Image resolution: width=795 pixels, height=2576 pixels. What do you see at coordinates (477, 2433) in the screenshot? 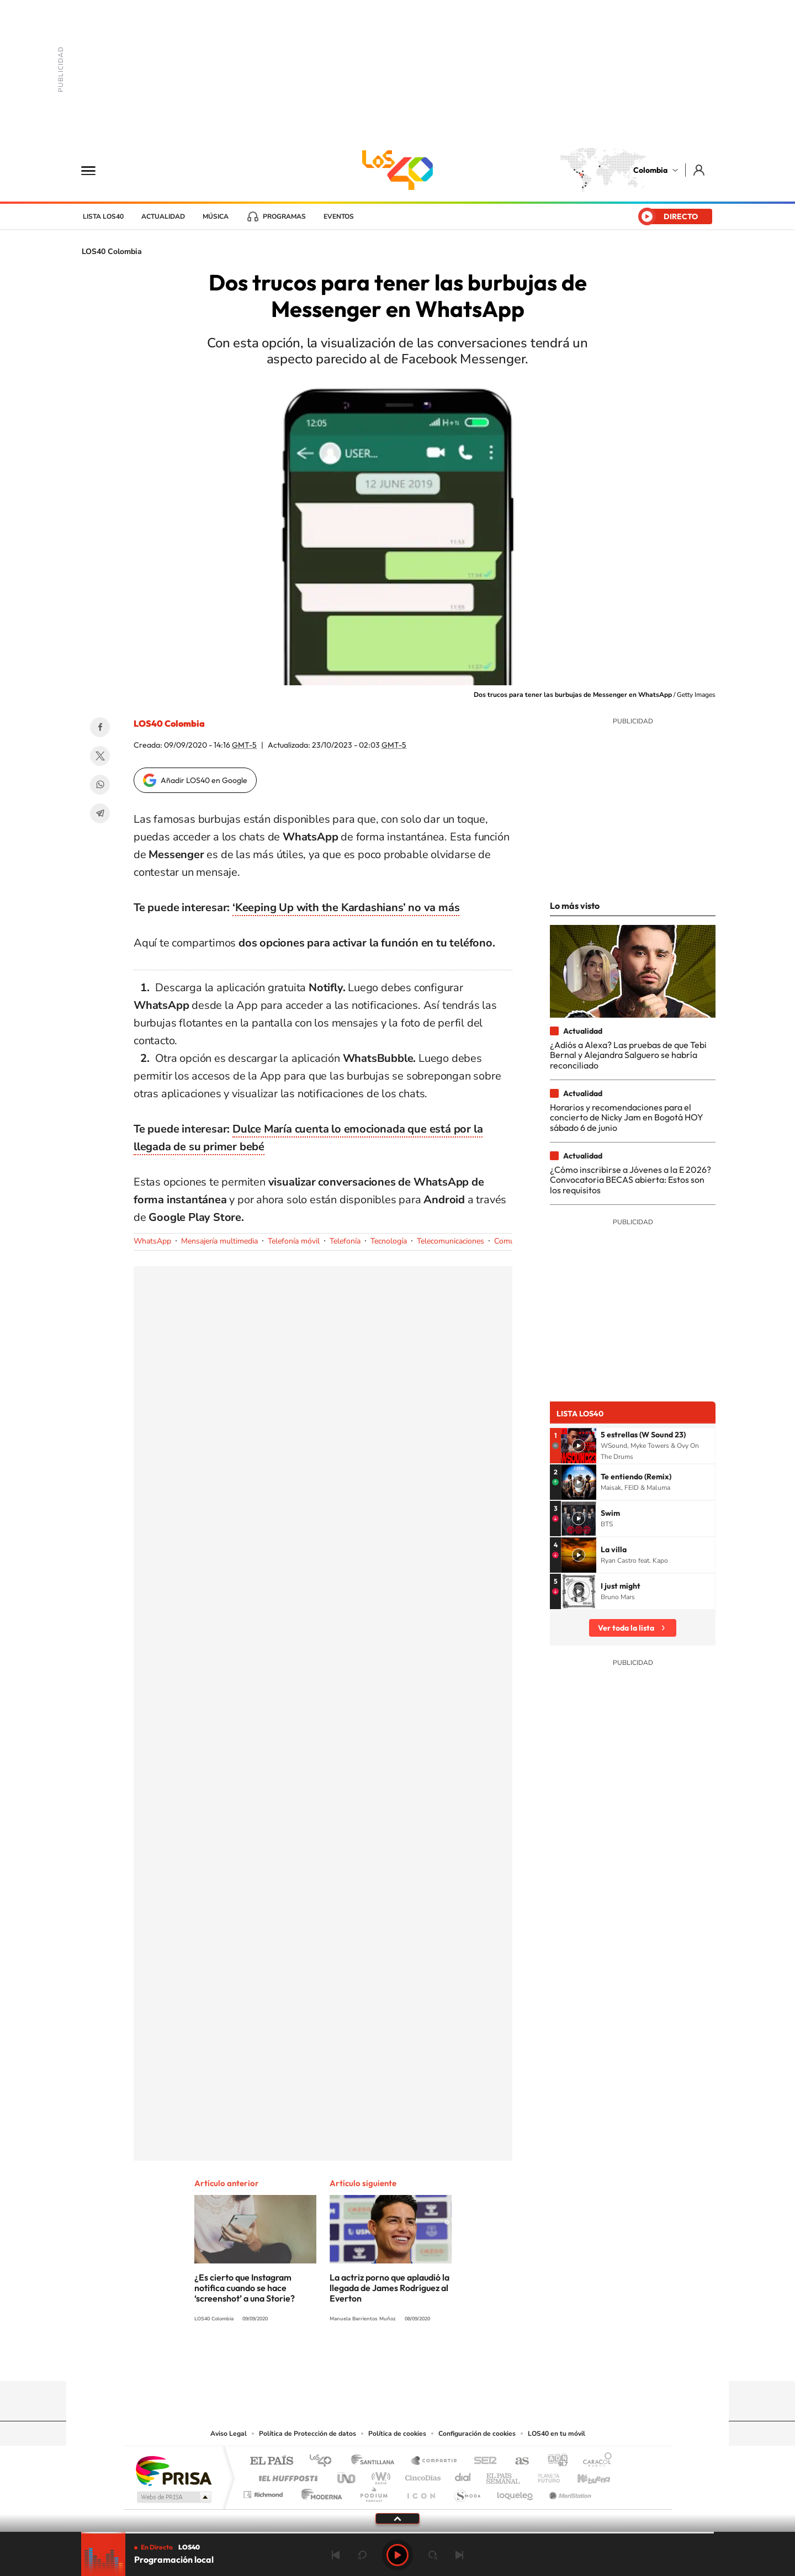
I see `Configuración de cookies` at bounding box center [477, 2433].